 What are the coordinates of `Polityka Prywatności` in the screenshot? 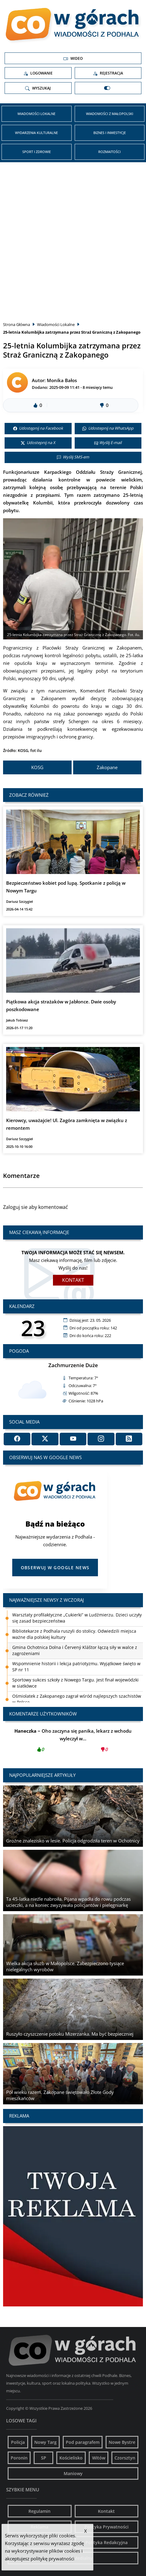 It's located at (106, 2527).